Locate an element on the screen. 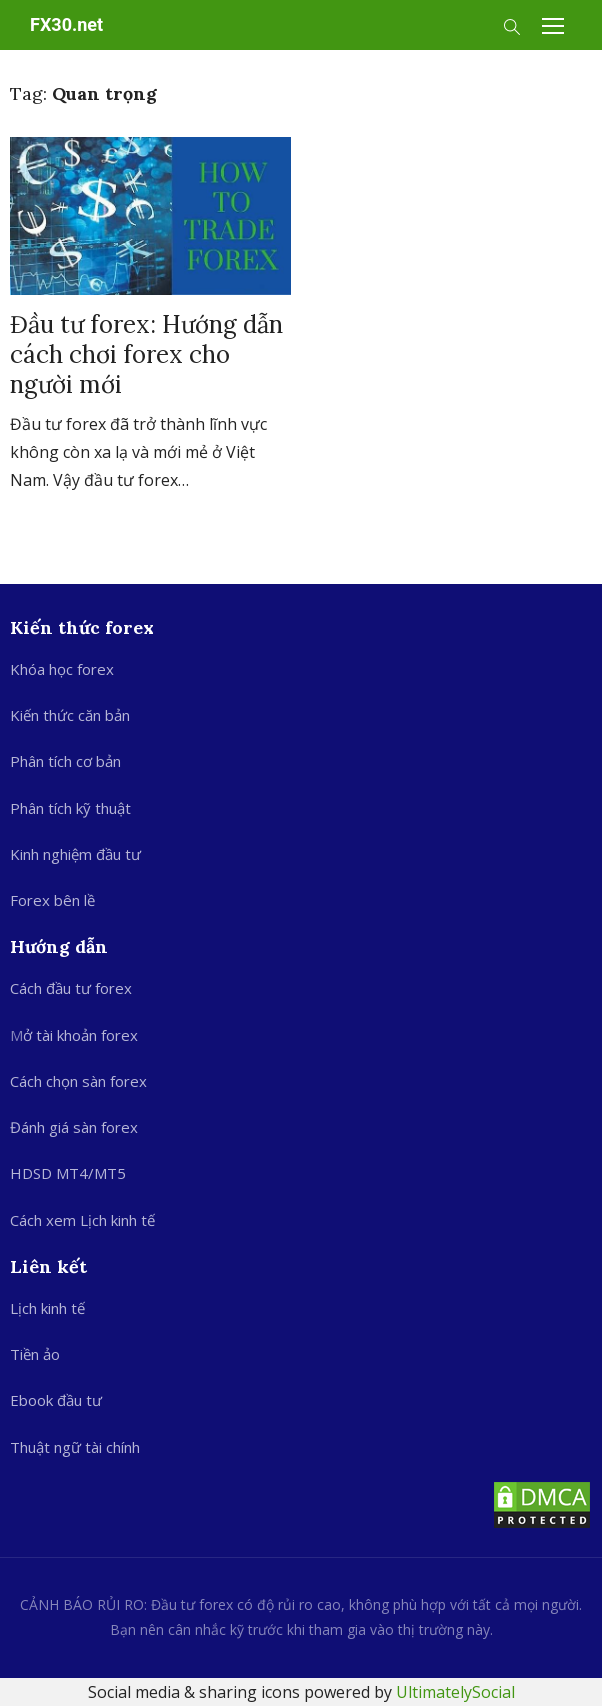 The image size is (602, 1706). Đầu tư forex: Hướng dẫn cách chơi forex cho người mới is located at coordinates (146, 354).